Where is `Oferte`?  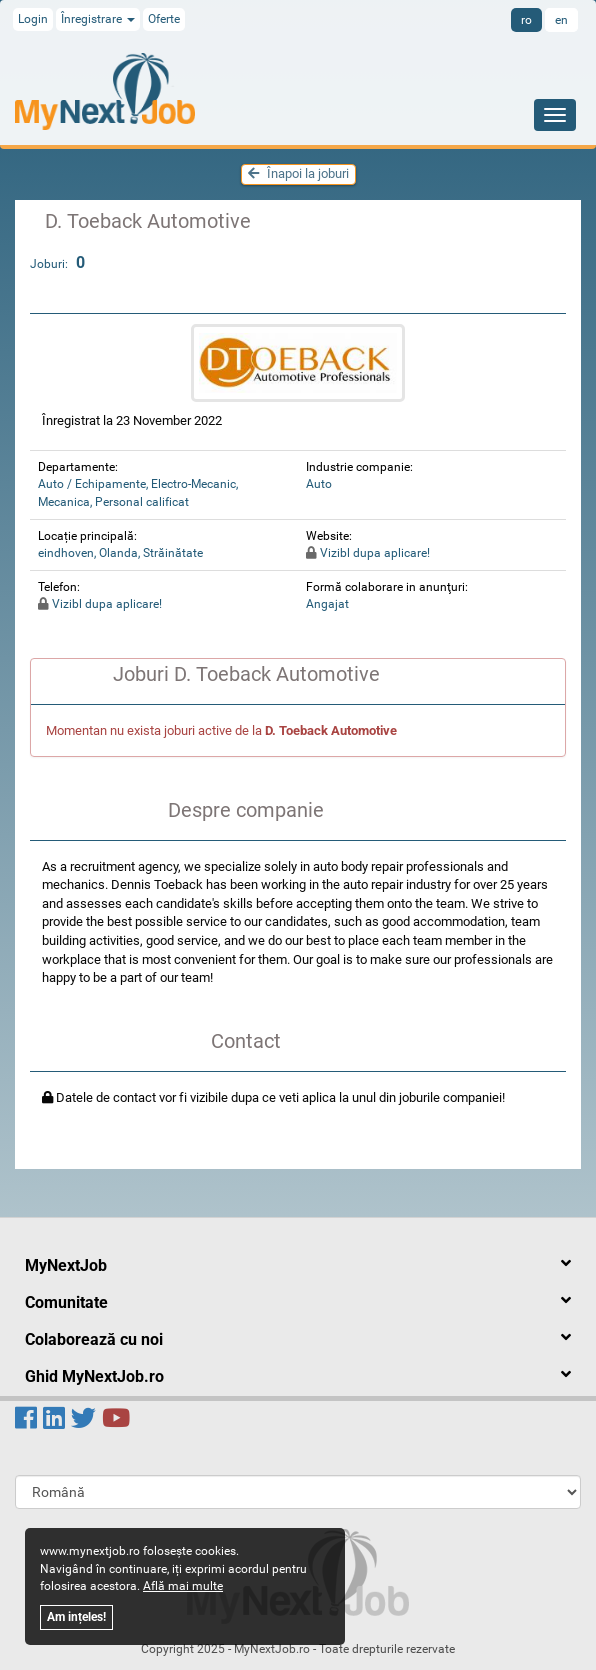
Oferte is located at coordinates (164, 19).